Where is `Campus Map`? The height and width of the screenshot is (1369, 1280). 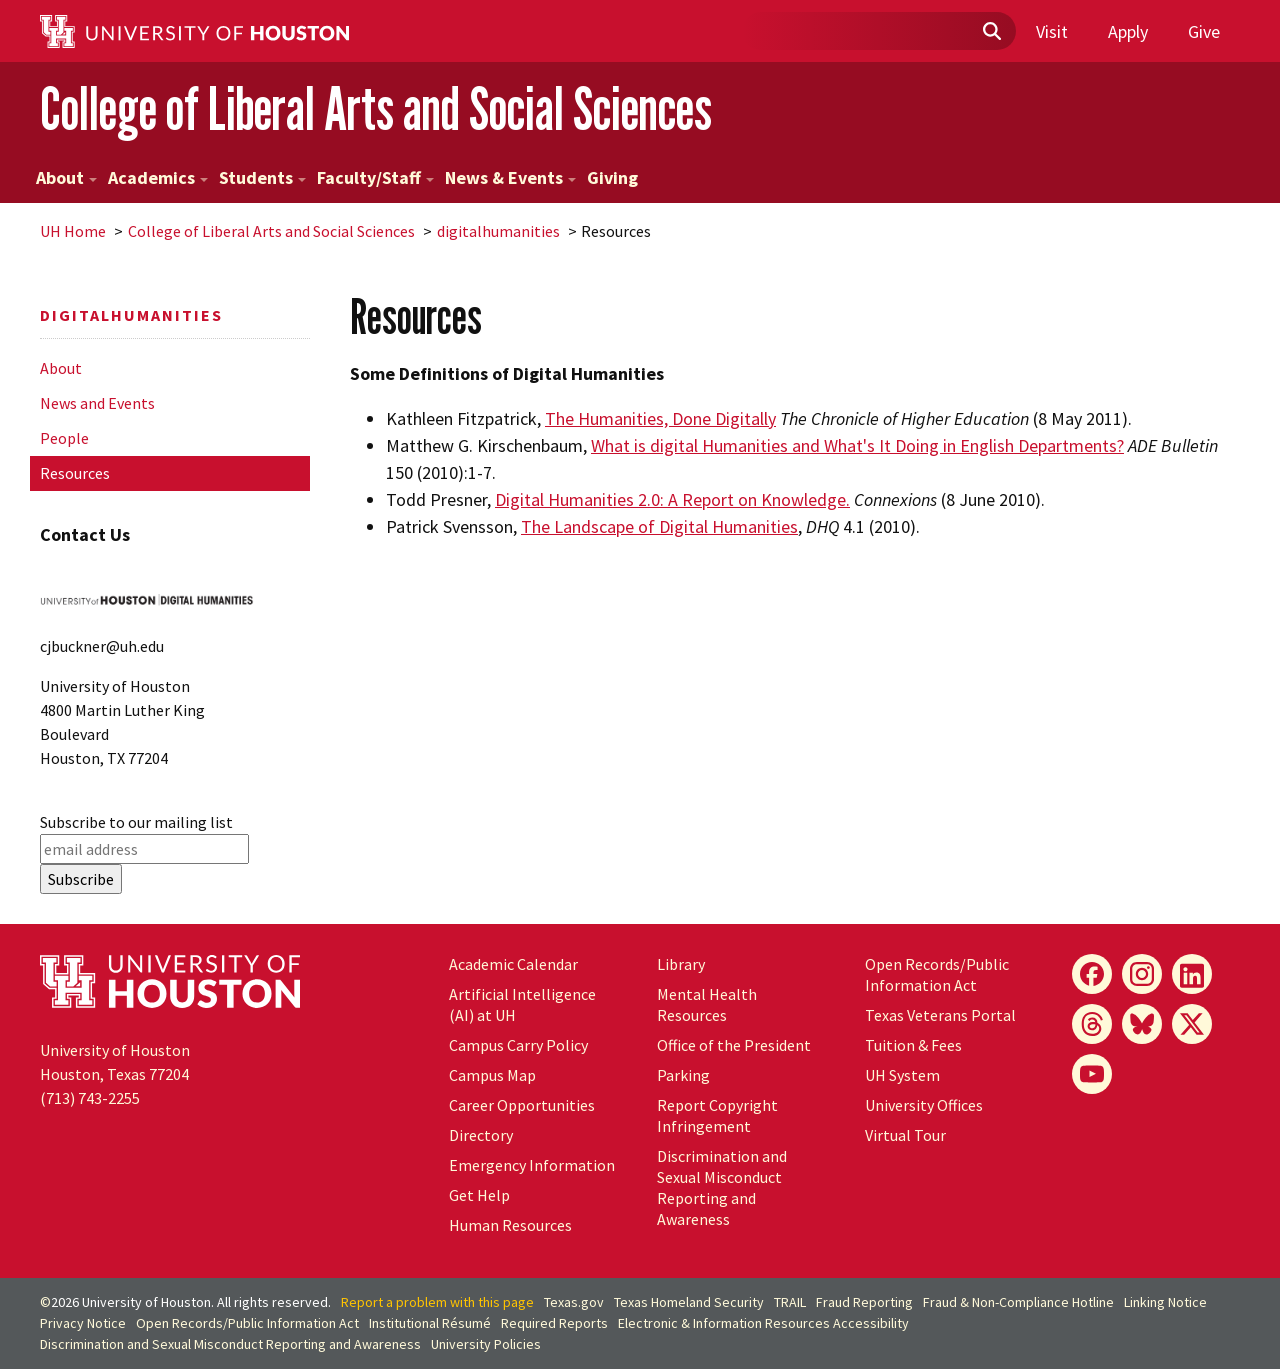 Campus Map is located at coordinates (492, 1075).